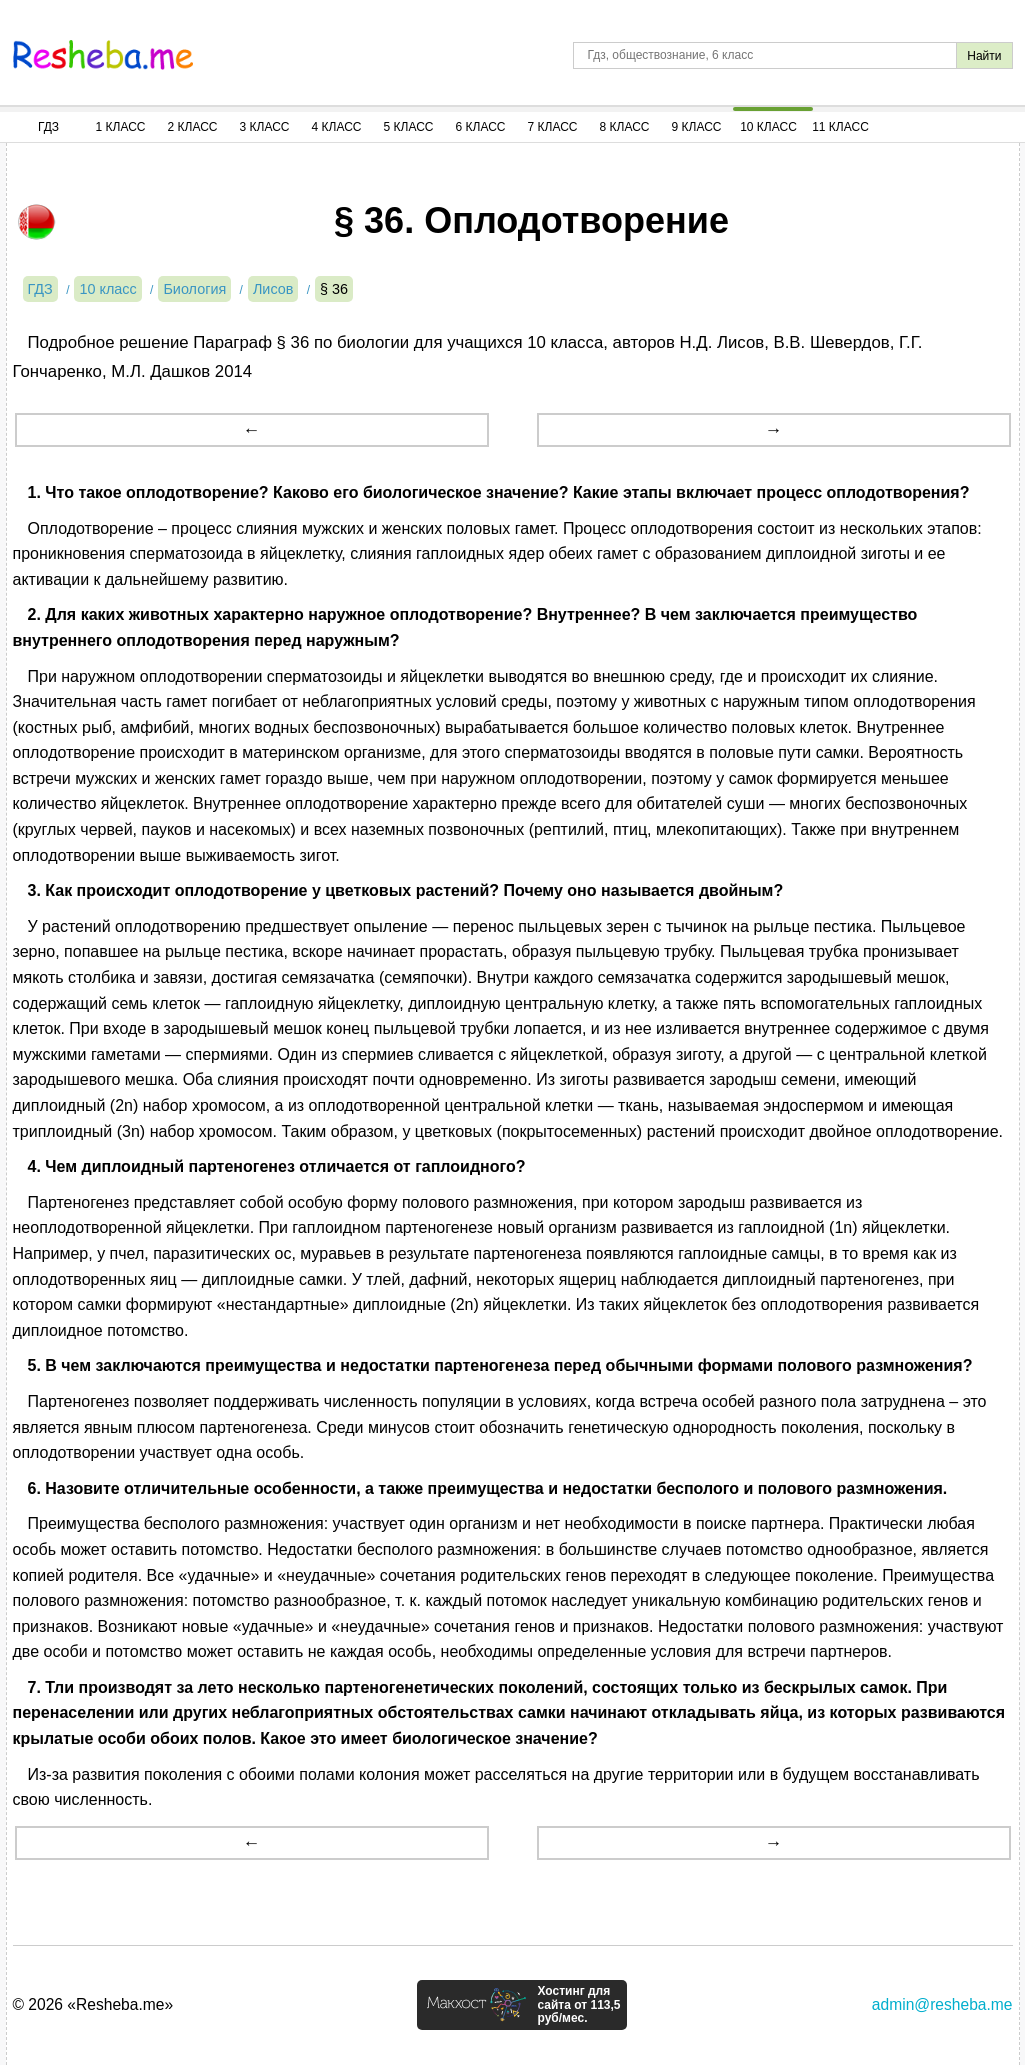 The image size is (1025, 2065). What do you see at coordinates (337, 127) in the screenshot?
I see `4 Класс` at bounding box center [337, 127].